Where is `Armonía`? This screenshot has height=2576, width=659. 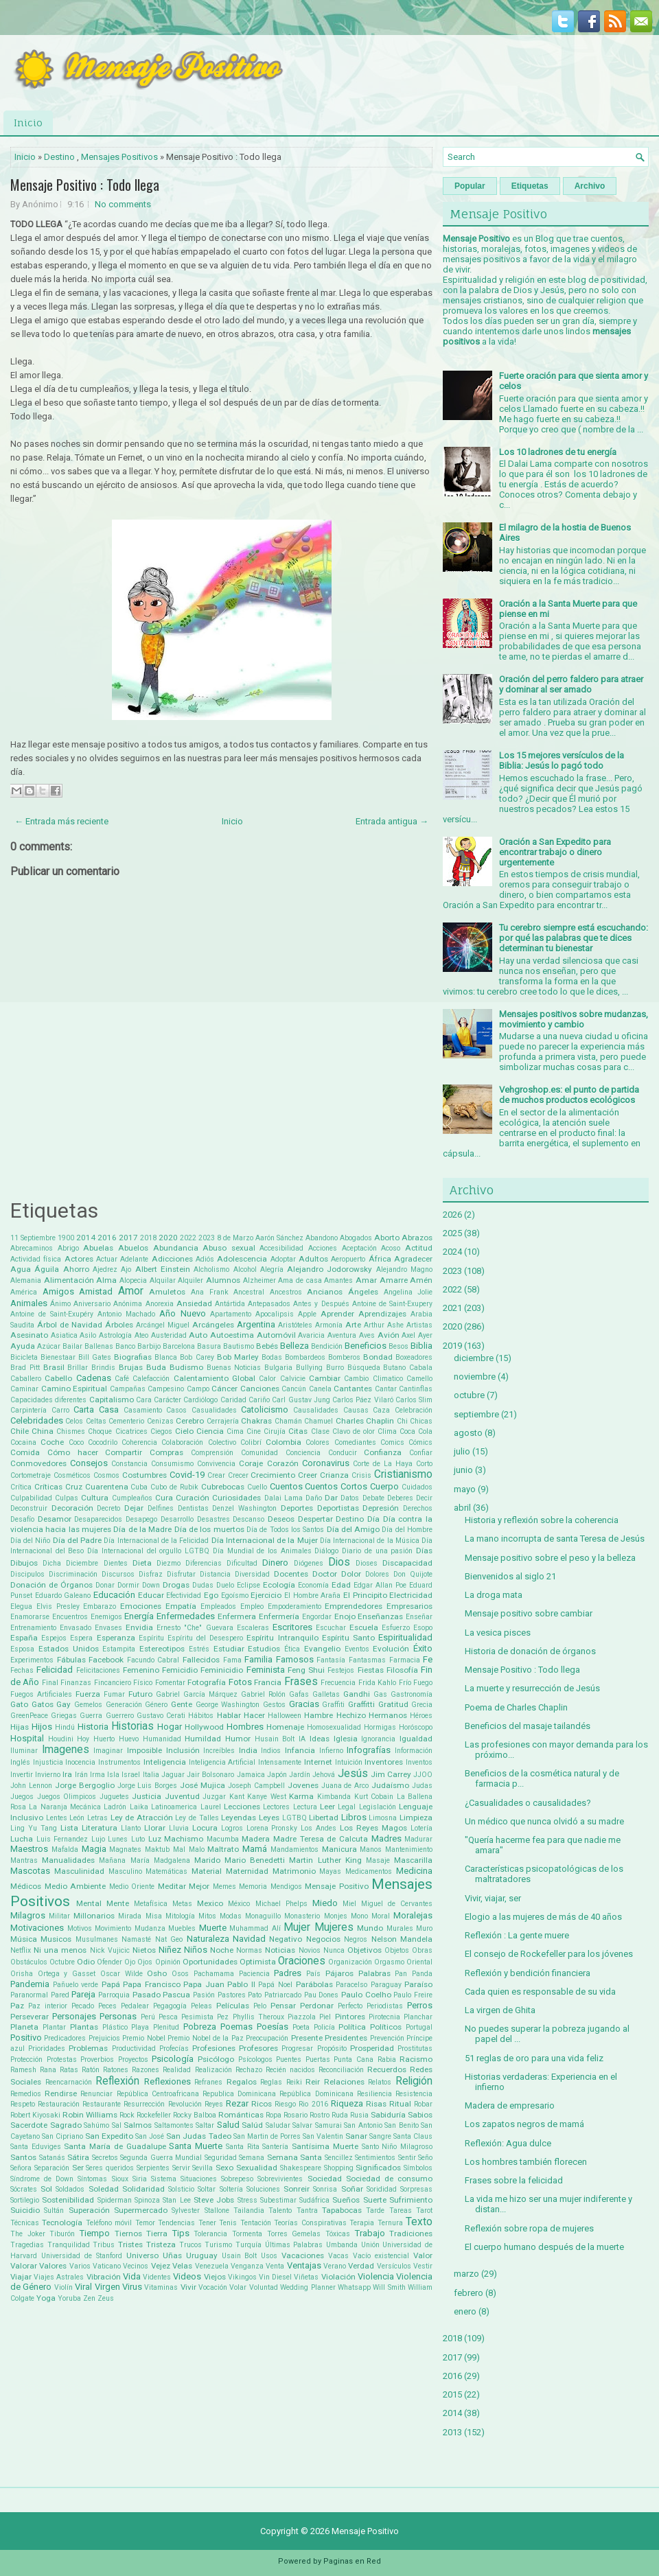 Armonía is located at coordinates (329, 1325).